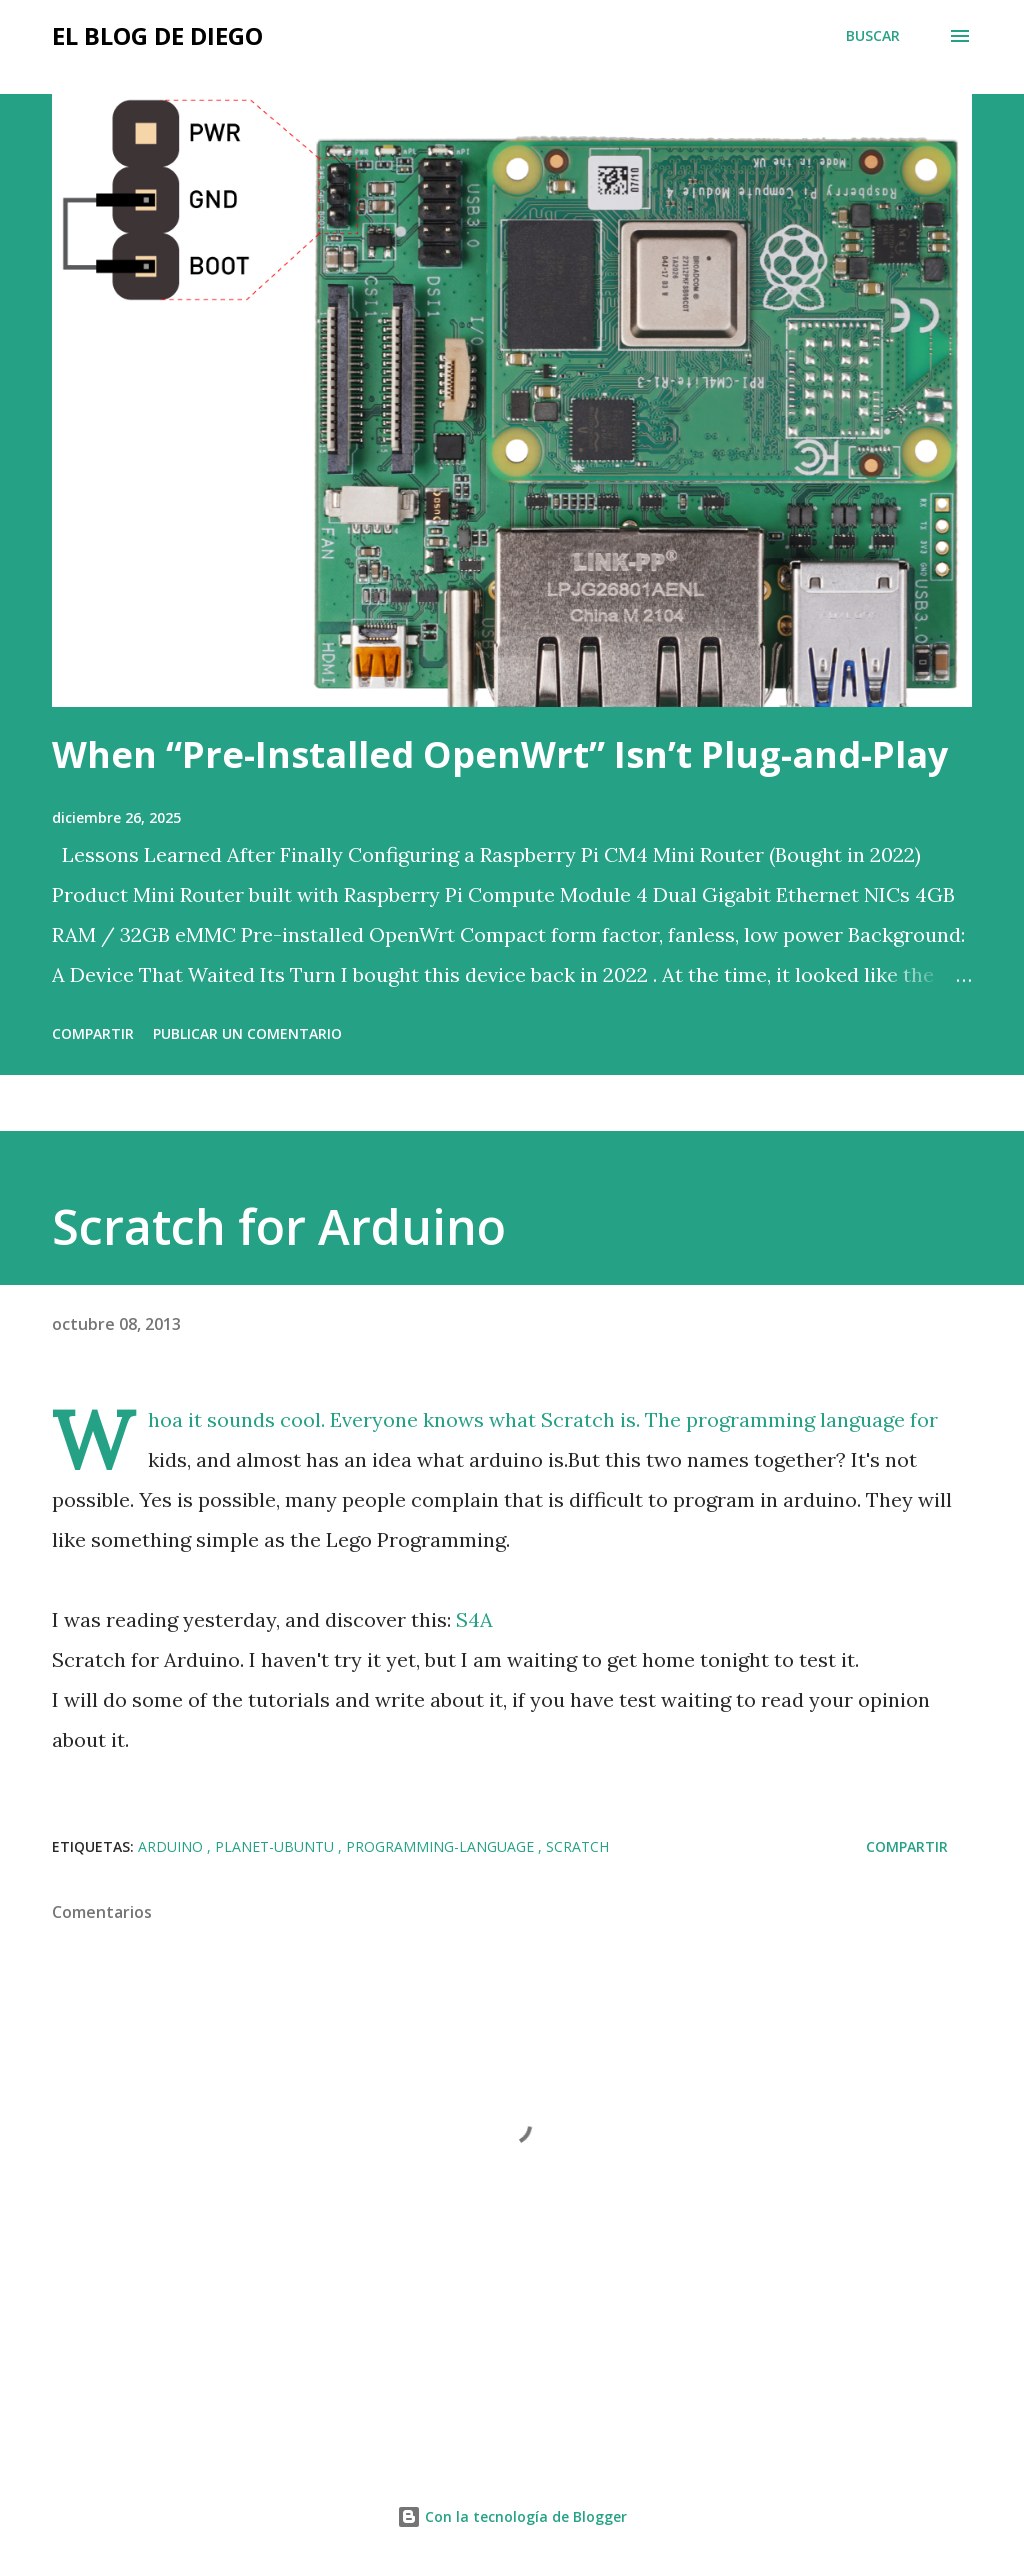 The height and width of the screenshot is (2573, 1024). I want to click on programming-language, so click(442, 1846).